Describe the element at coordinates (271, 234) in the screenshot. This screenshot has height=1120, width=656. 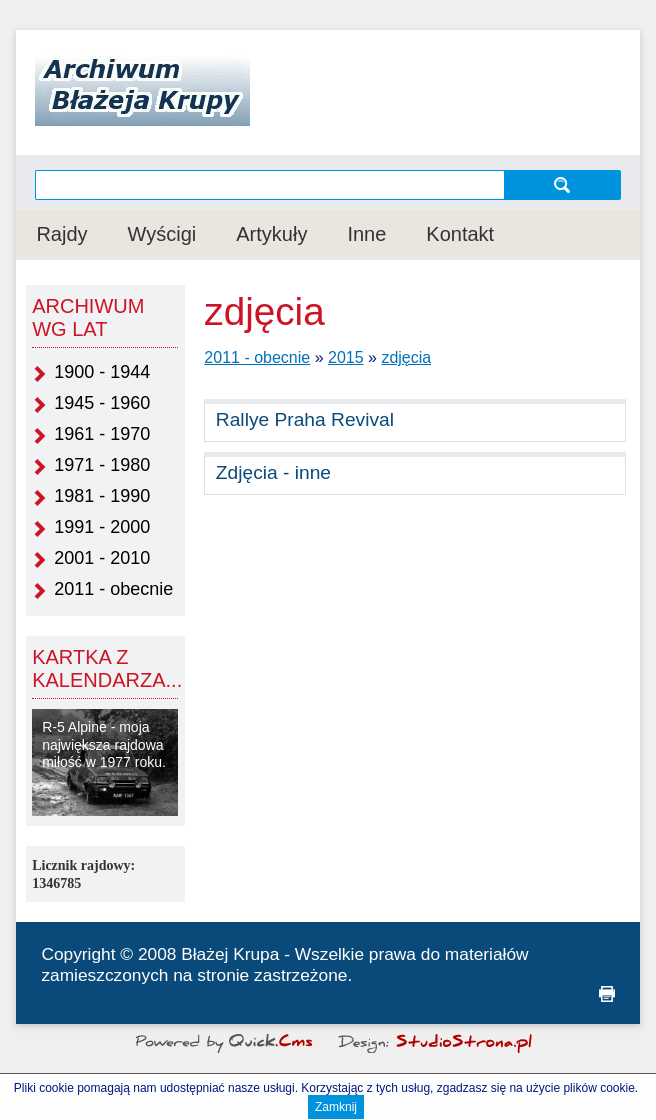
I see `Artykuły` at that location.